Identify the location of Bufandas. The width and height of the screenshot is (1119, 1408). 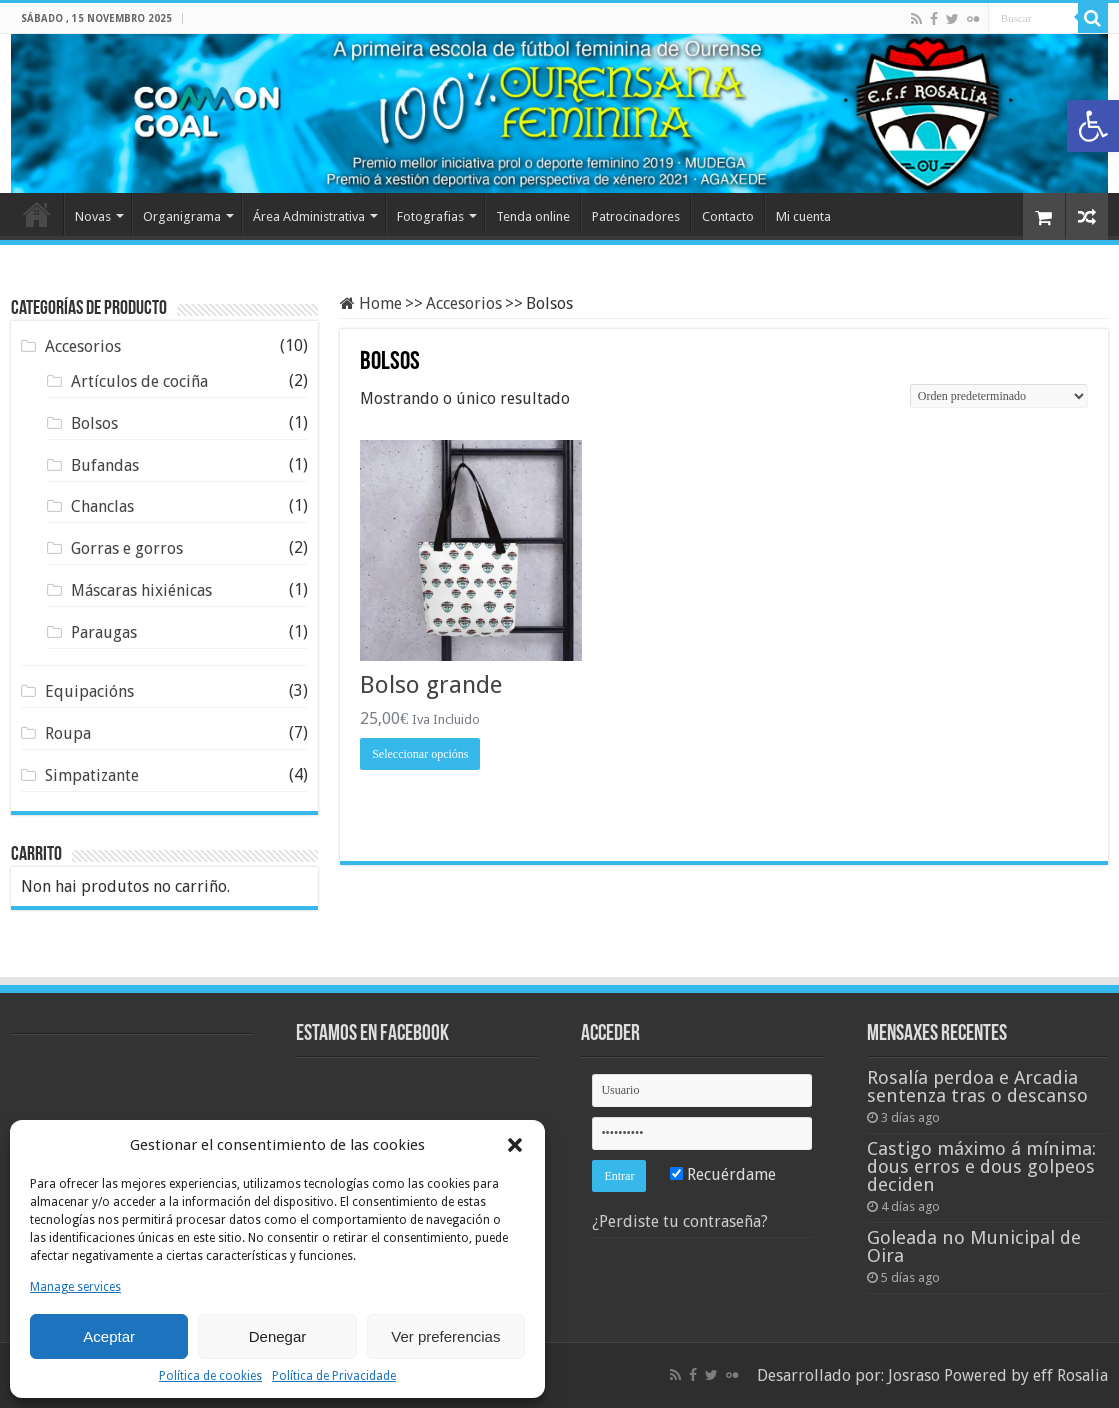
(105, 465).